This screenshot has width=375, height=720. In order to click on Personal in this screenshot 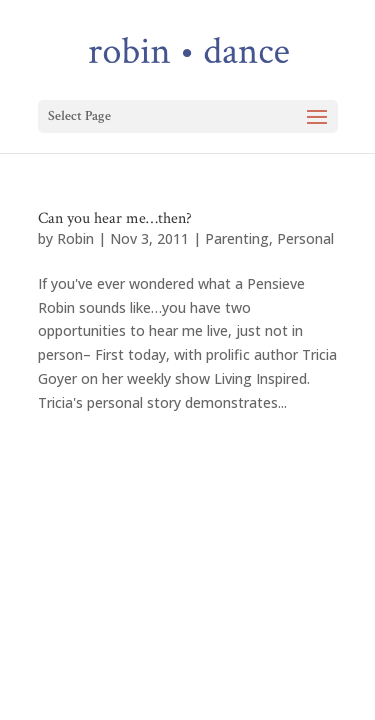, I will do `click(305, 238)`.